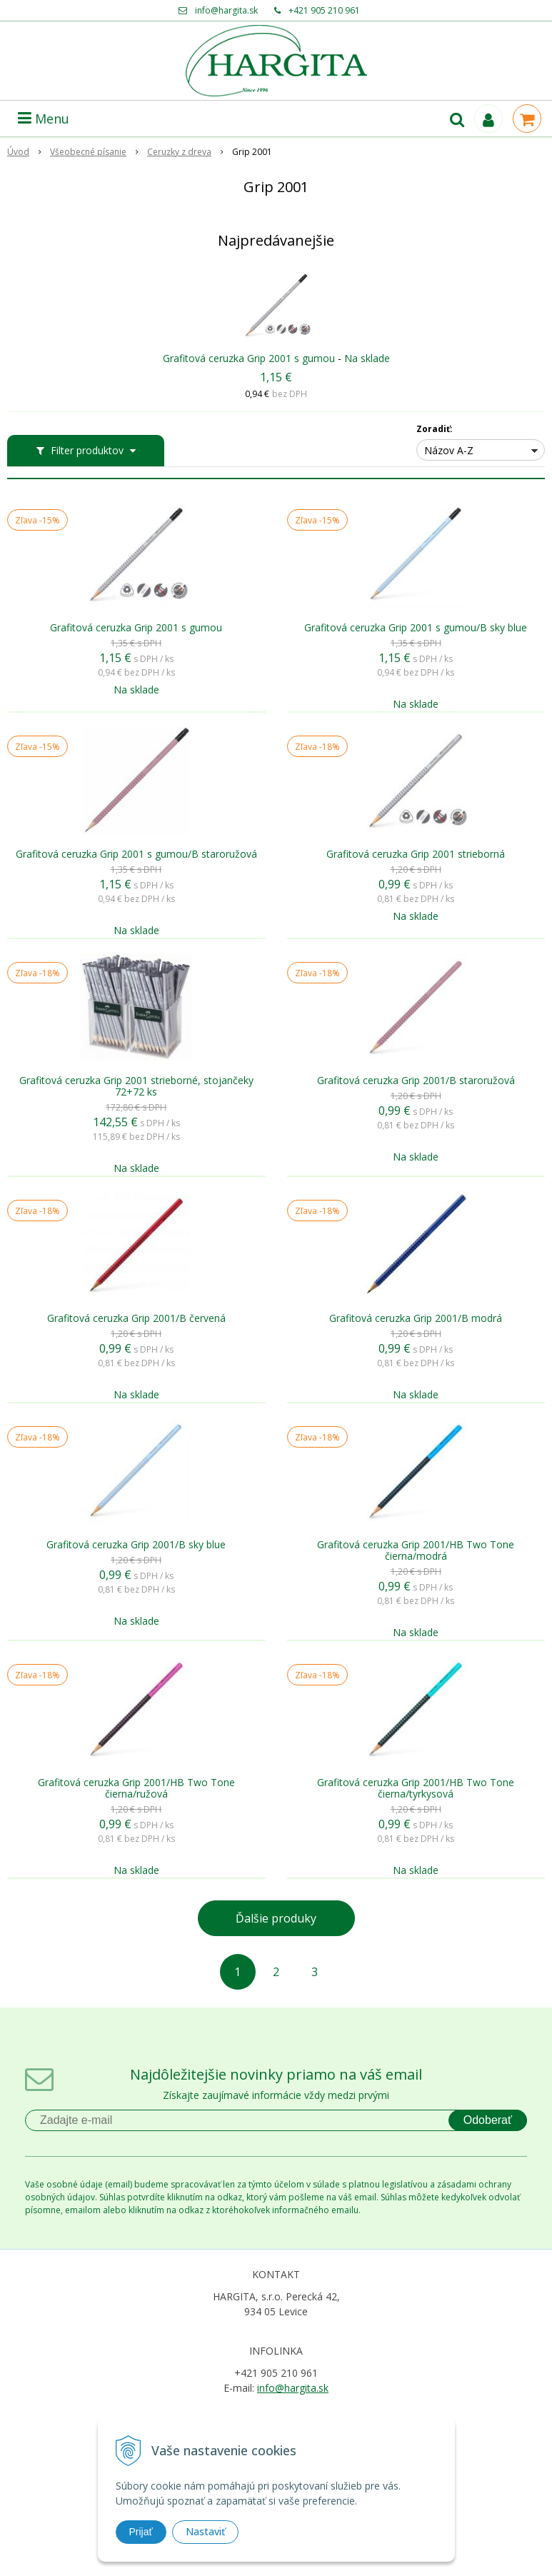  I want to click on info@hargita.sk, so click(226, 10).